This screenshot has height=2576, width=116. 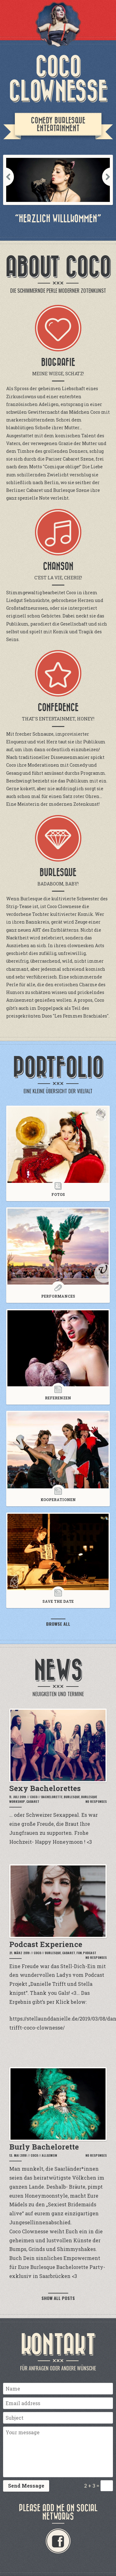 I want to click on Bachelorette, so click(x=51, y=1796).